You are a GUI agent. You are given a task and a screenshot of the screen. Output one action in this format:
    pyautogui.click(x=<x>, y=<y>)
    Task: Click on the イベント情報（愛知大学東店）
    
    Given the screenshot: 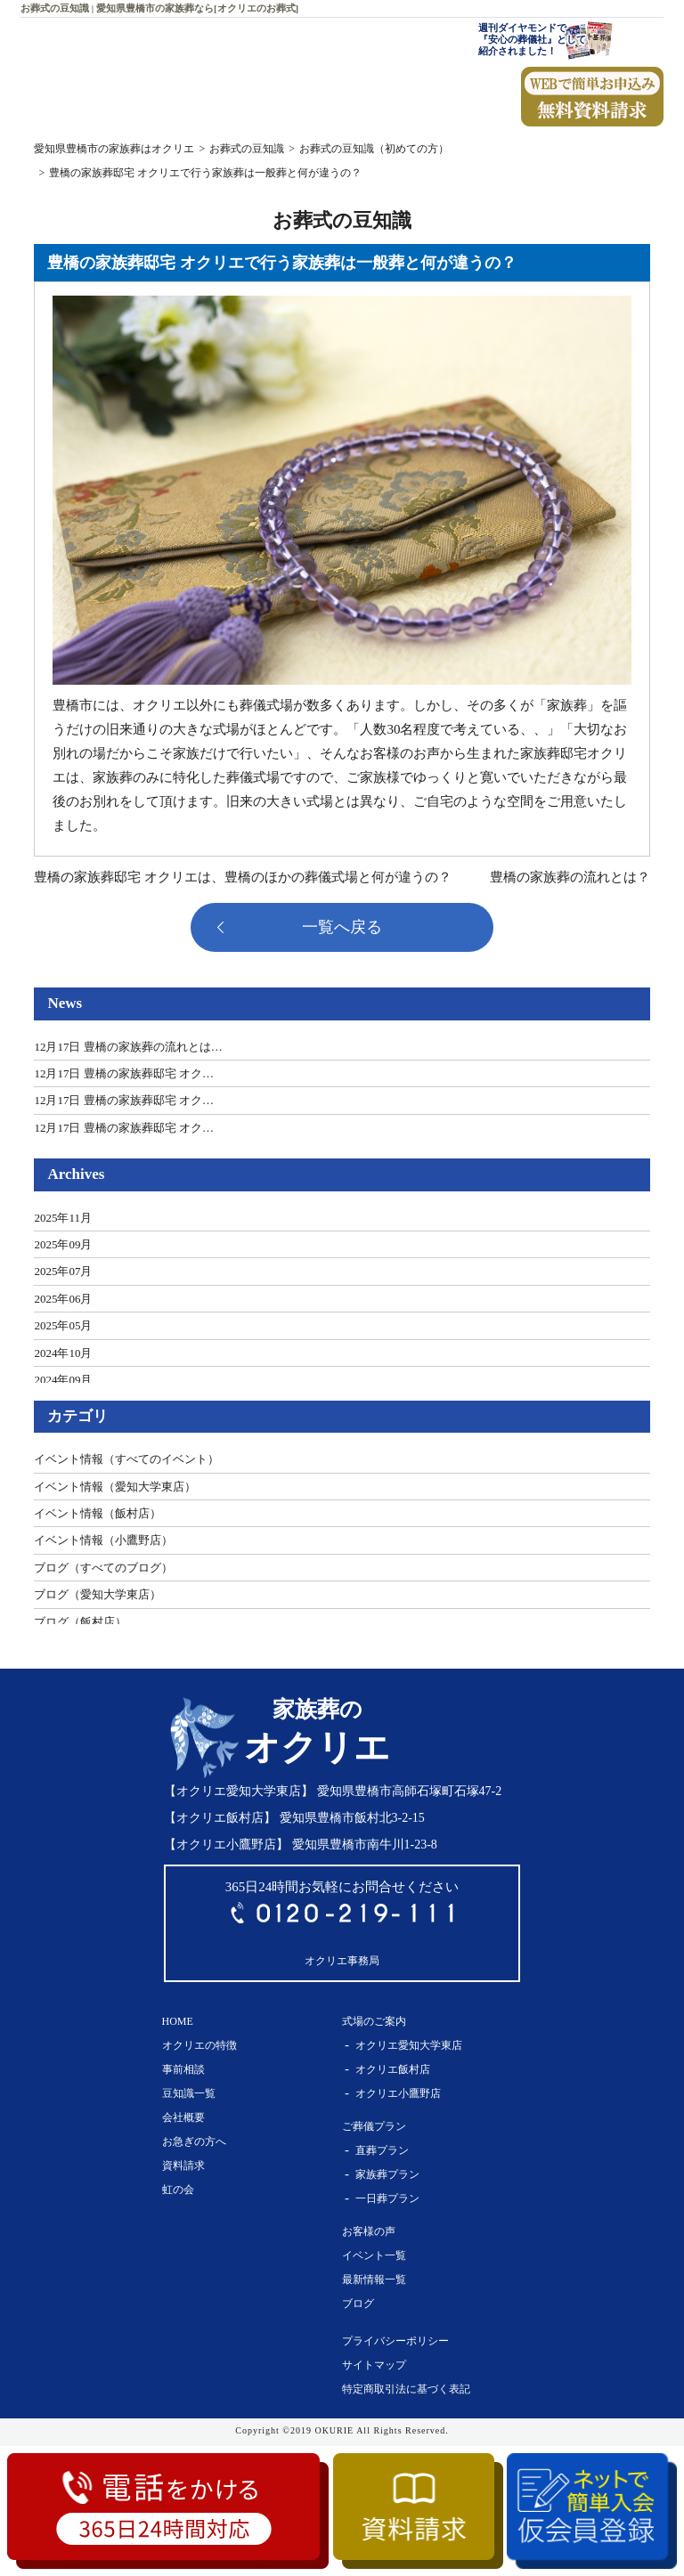 What is the action you would take?
    pyautogui.click(x=115, y=1486)
    